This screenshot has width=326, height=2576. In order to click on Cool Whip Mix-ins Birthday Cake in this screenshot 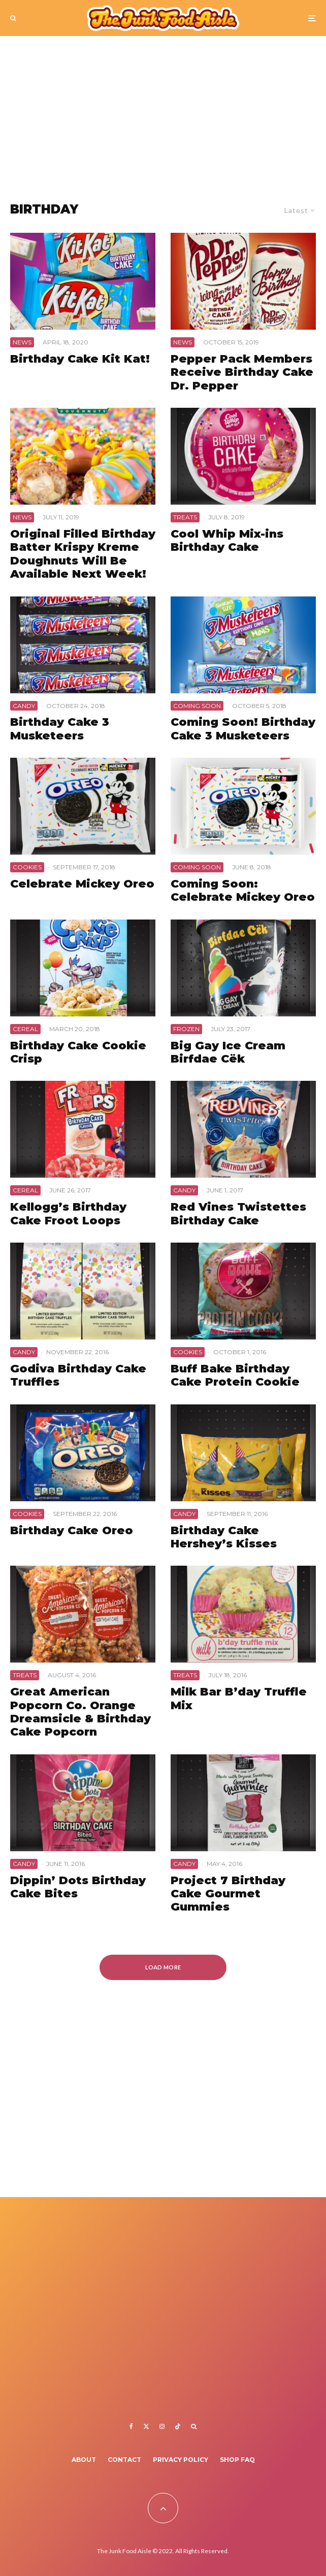, I will do `click(227, 540)`.